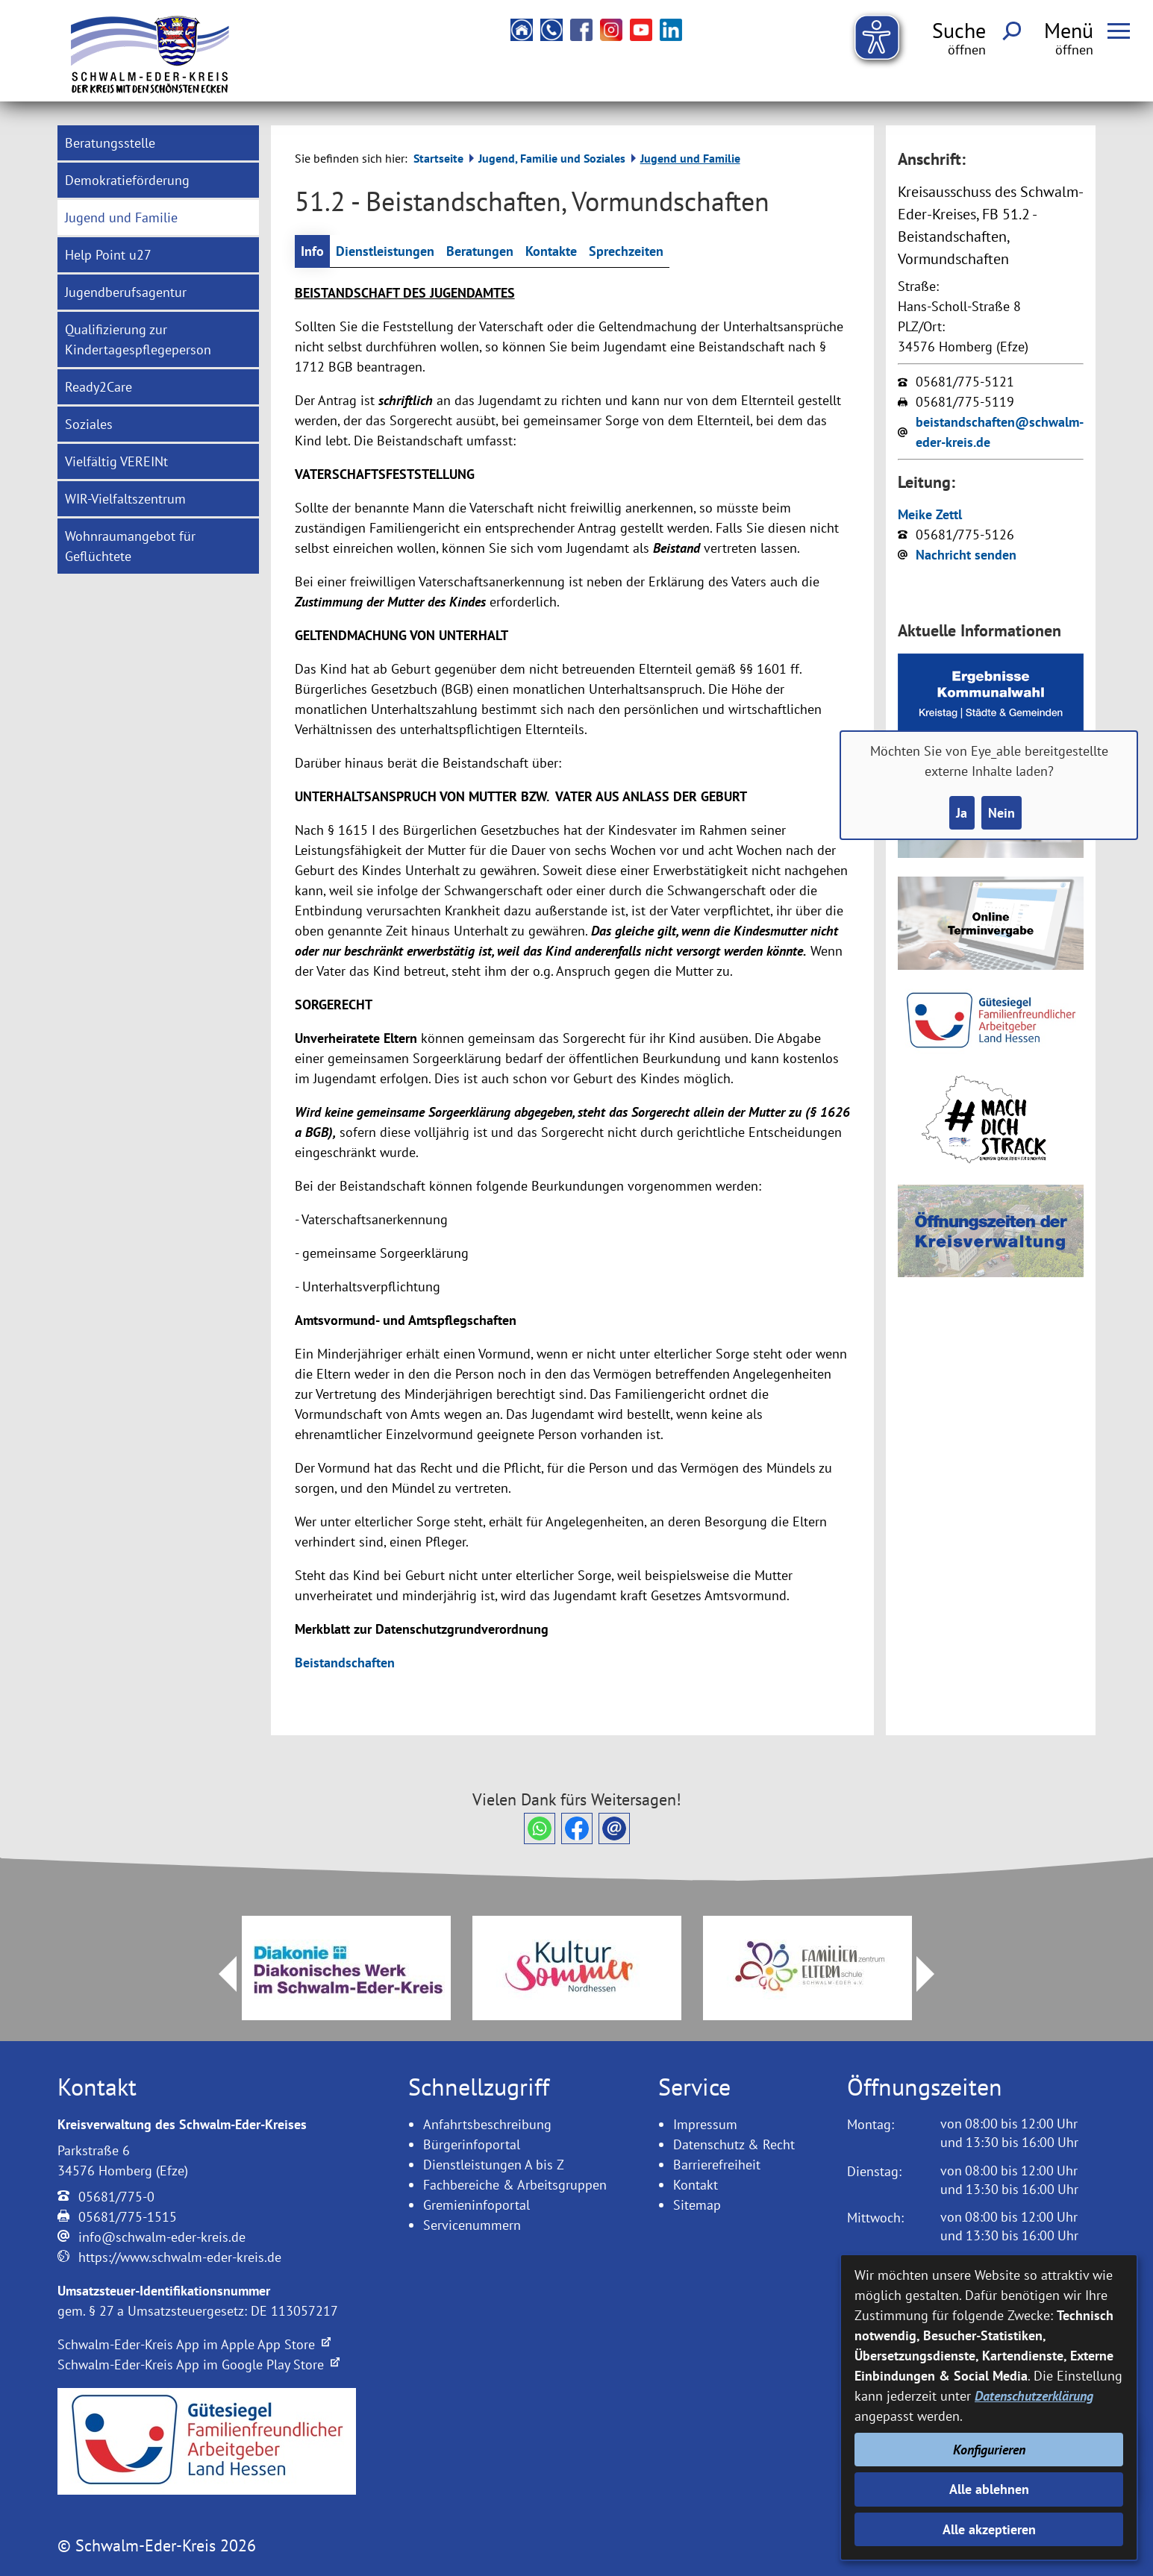 The image size is (1153, 2576). What do you see at coordinates (989, 2489) in the screenshot?
I see `Alle ablehnen` at bounding box center [989, 2489].